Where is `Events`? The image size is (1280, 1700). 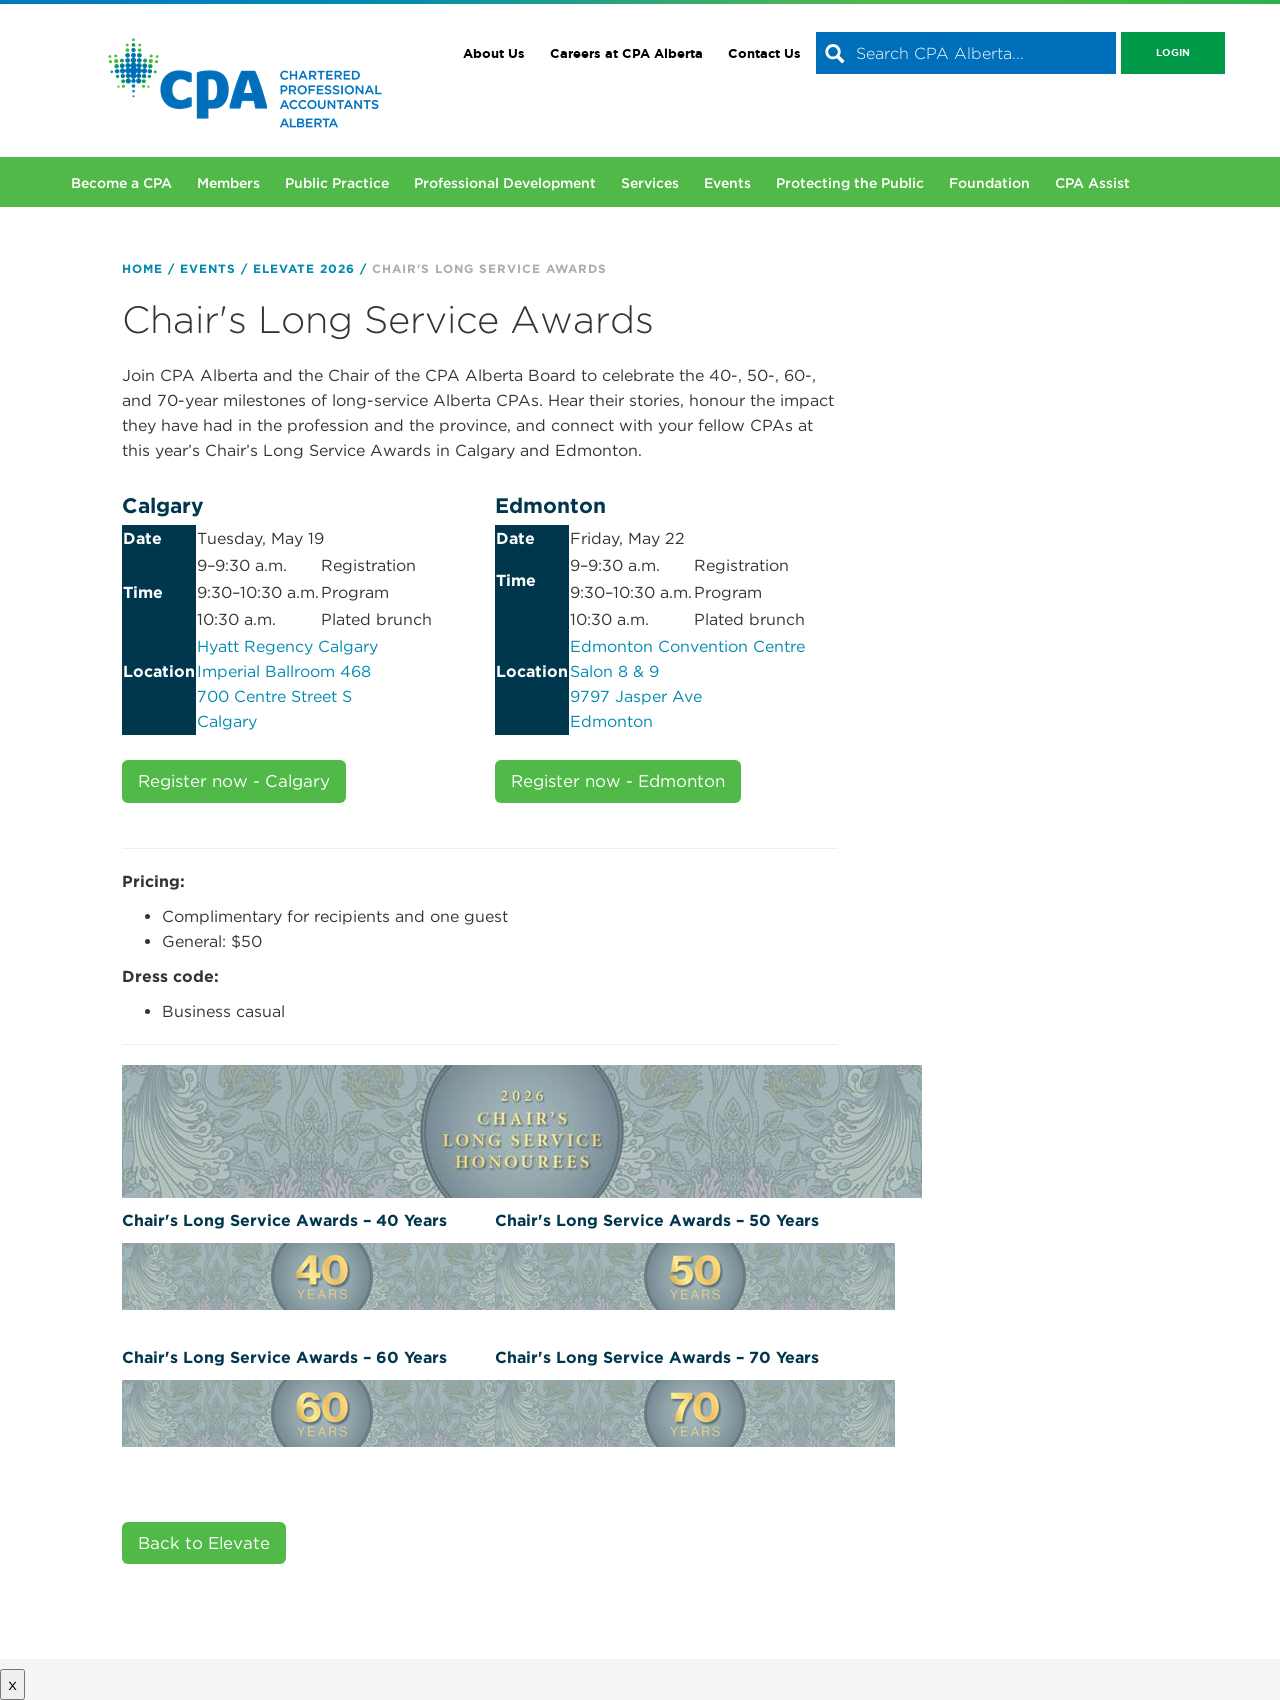
Events is located at coordinates (727, 183).